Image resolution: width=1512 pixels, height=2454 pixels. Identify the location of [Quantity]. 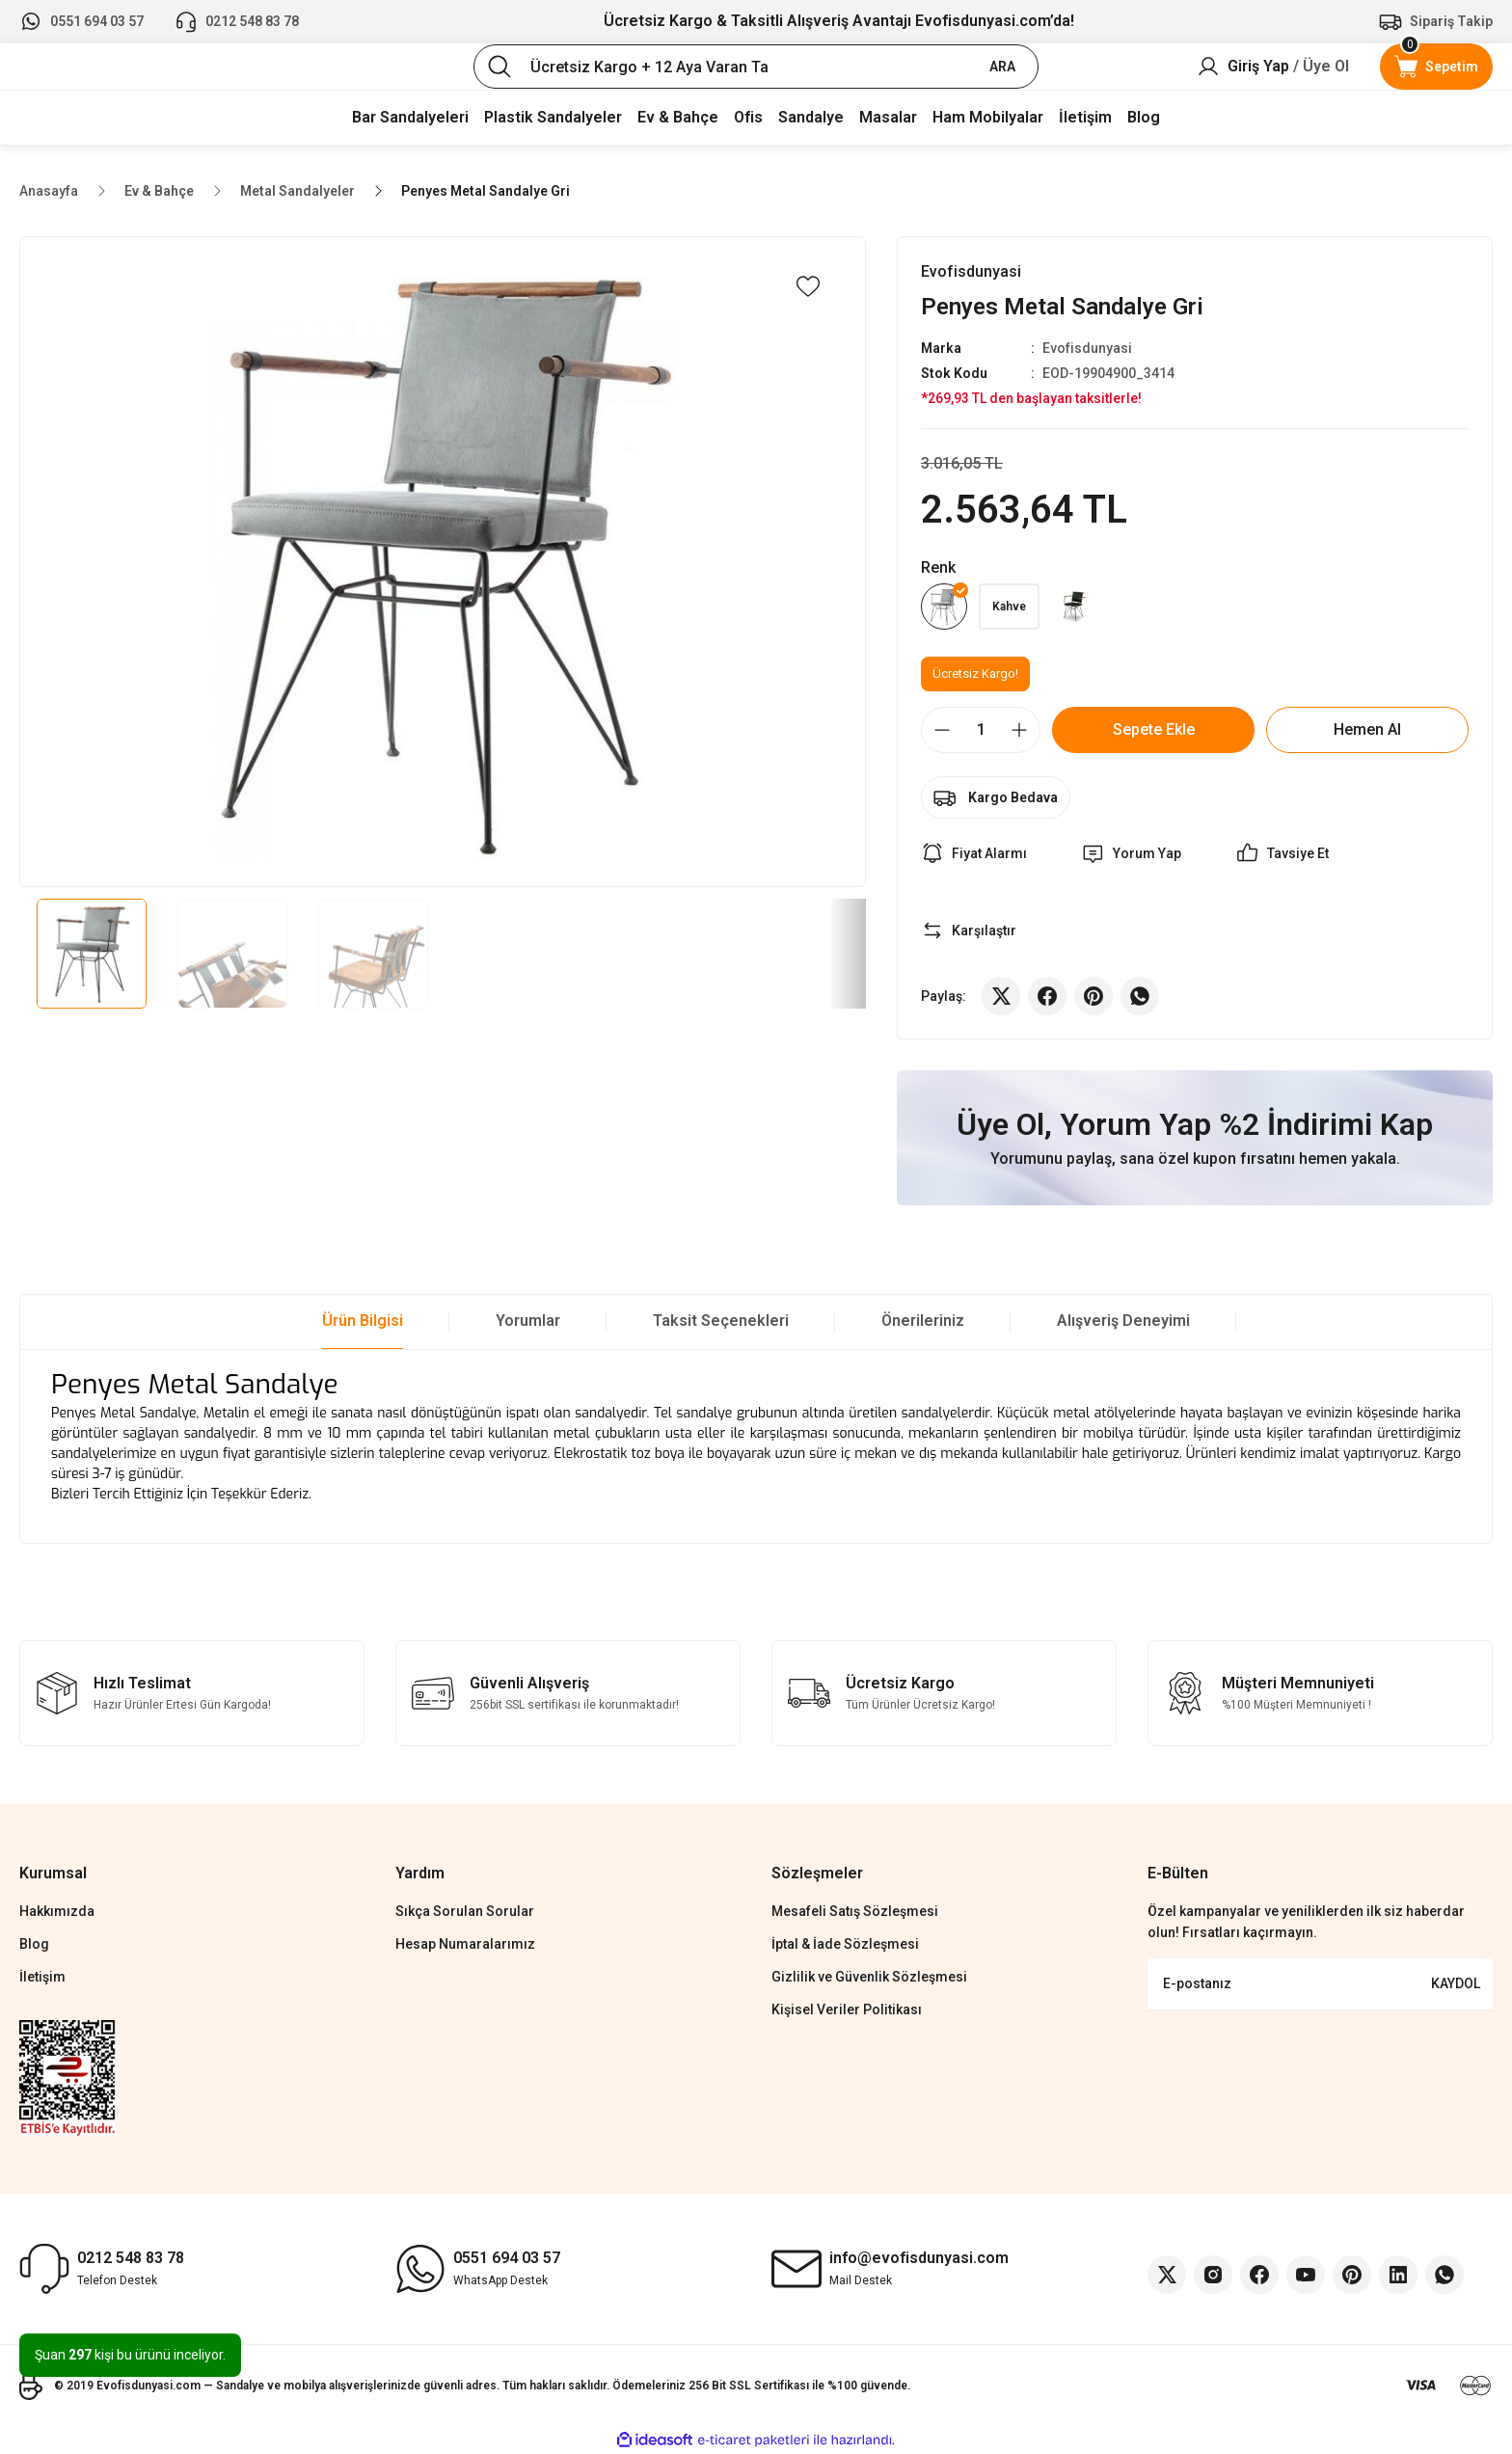
(980, 730).